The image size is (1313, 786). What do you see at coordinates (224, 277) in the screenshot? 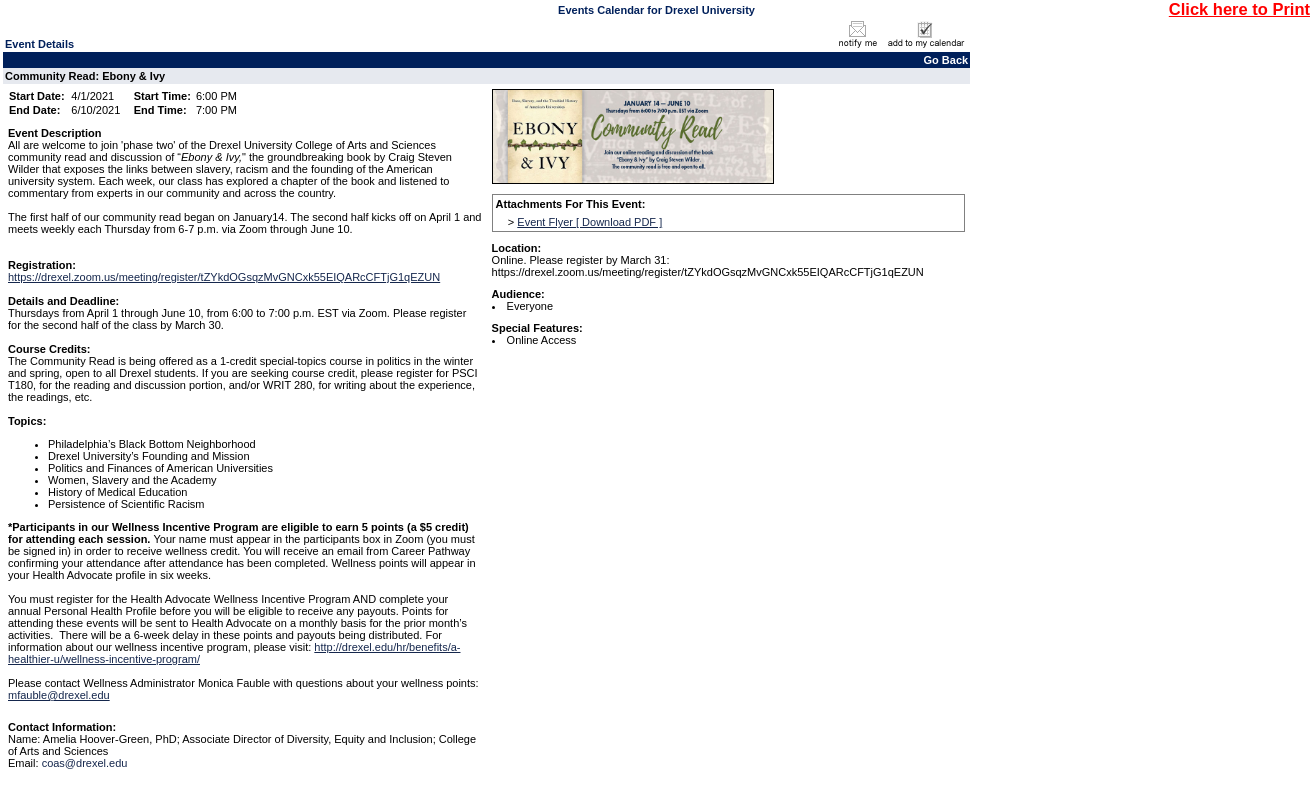
I see `https://drexel.zoom.us/meeting/register/tZYkdOGsqzMvGNCxk55EIQARcCFTjG1qEZUN` at bounding box center [224, 277].